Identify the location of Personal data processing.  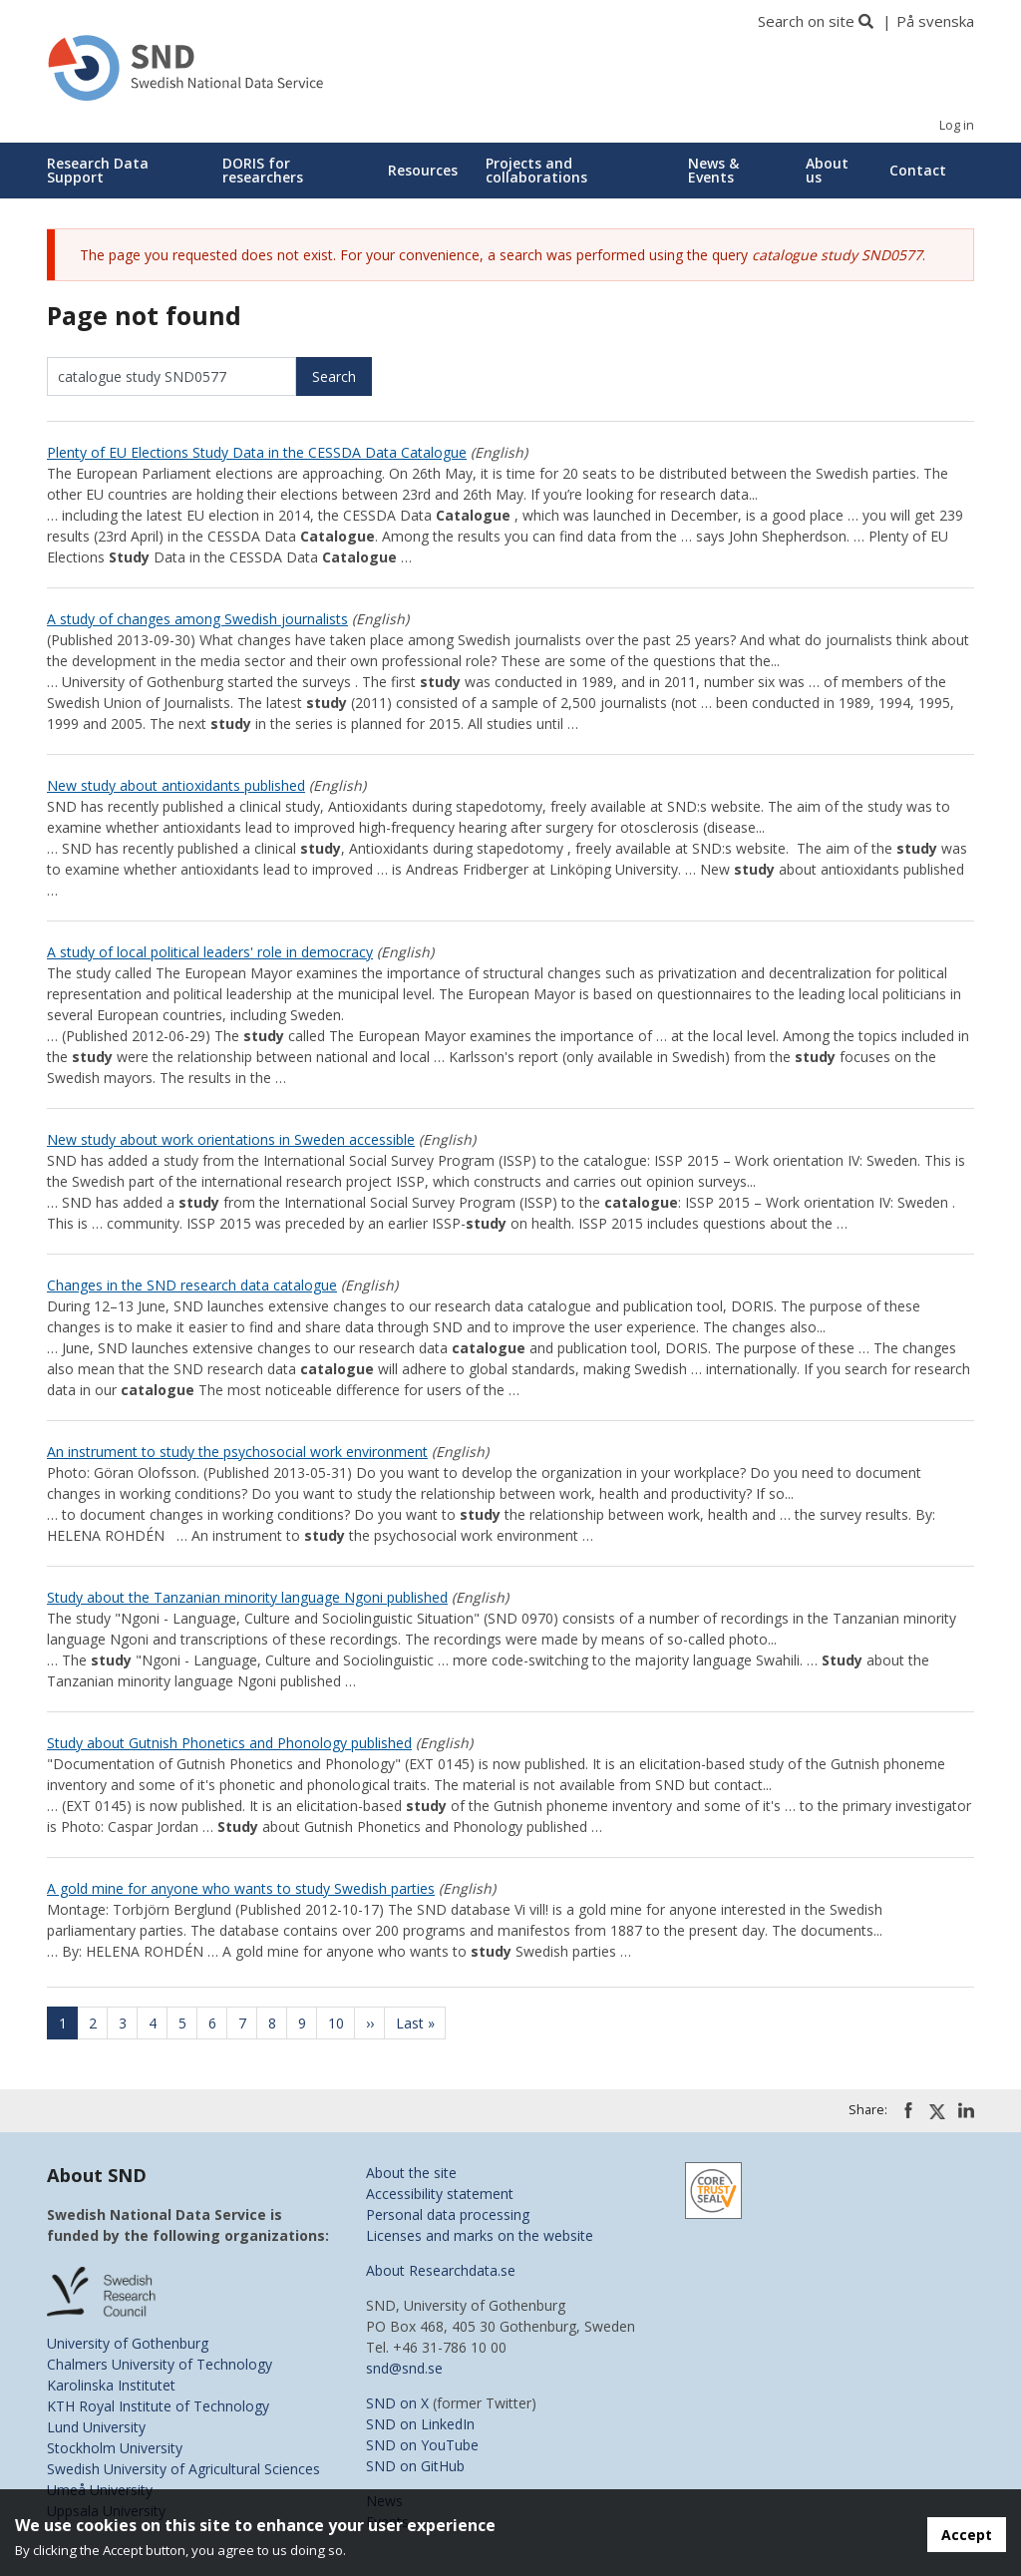
(447, 2214).